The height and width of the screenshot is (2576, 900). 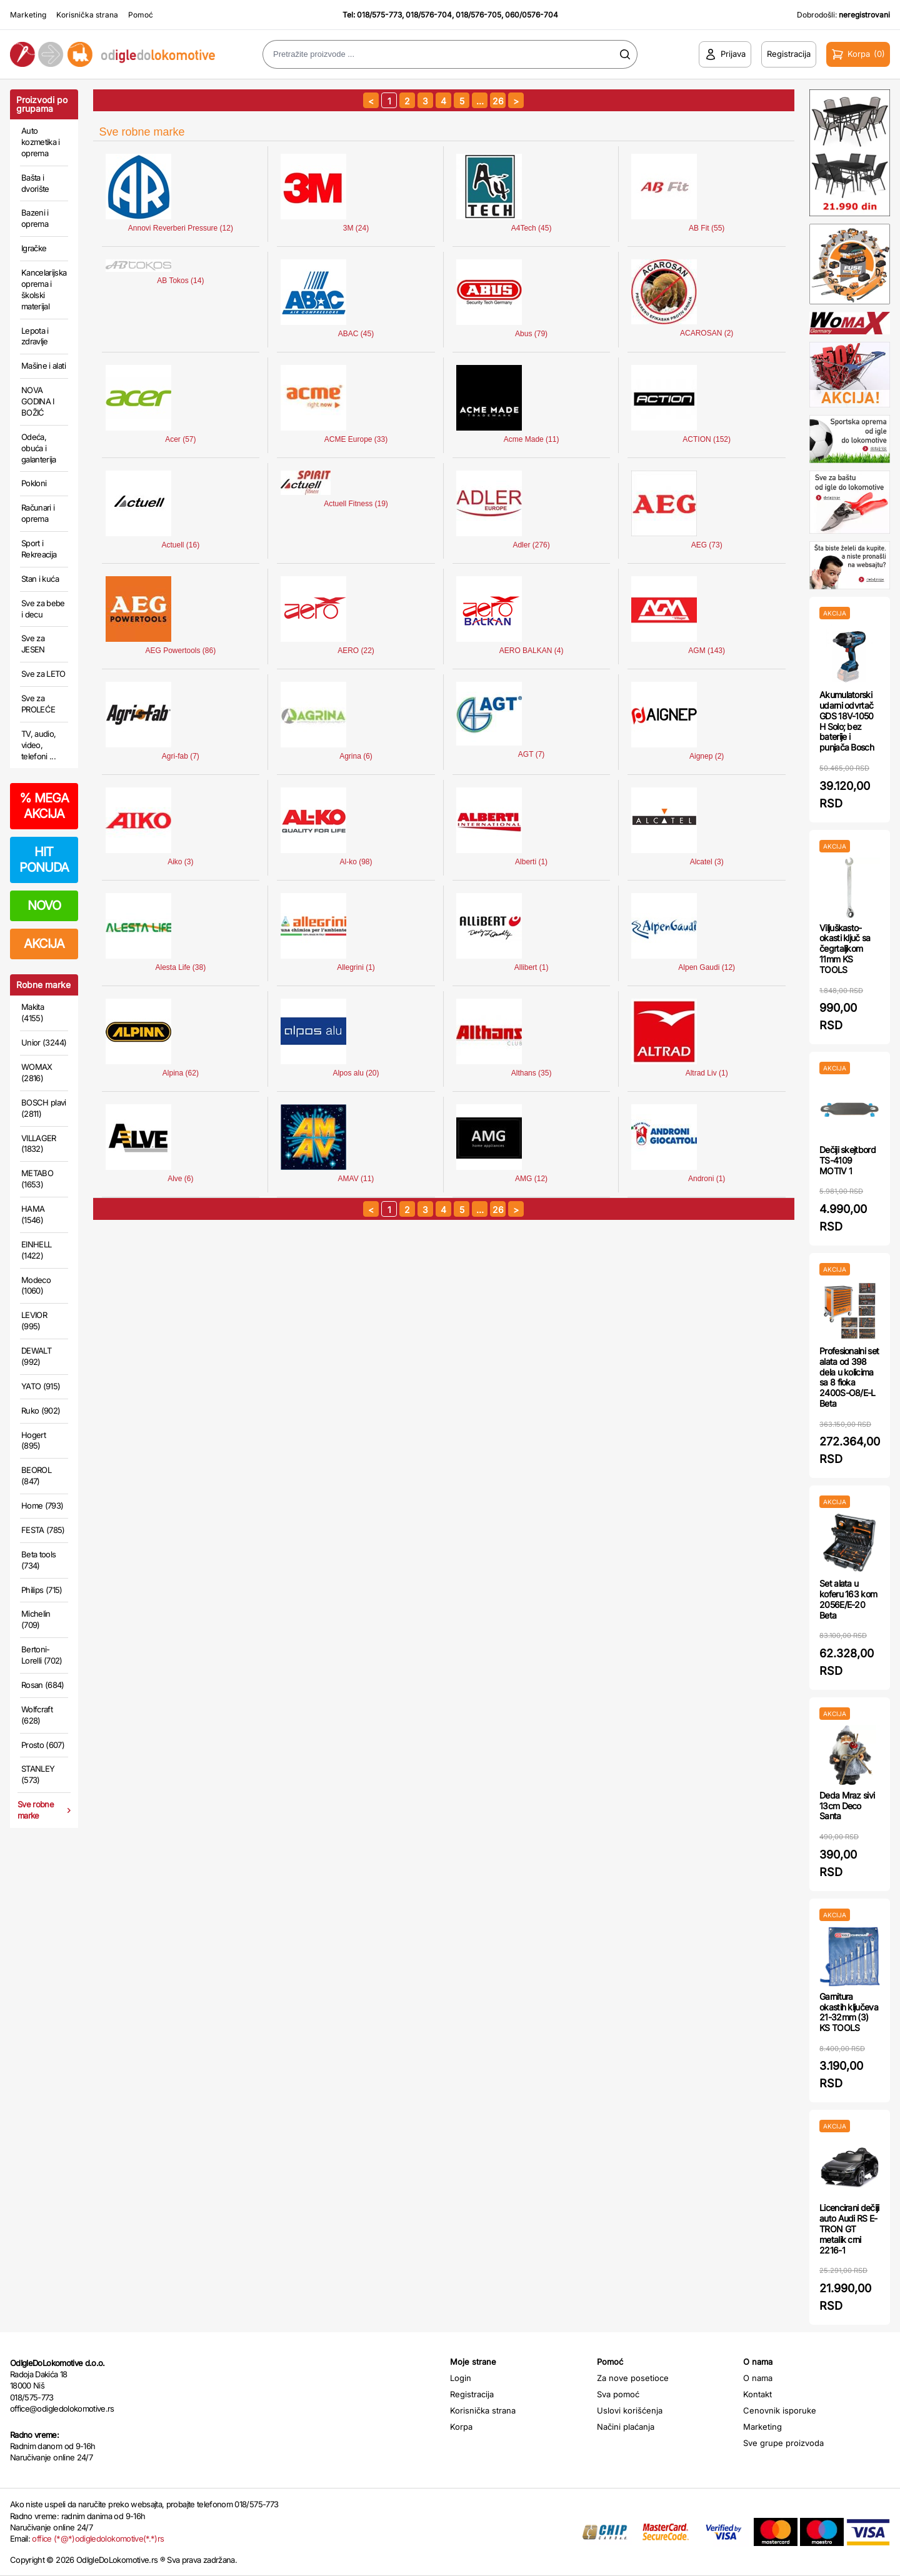 I want to click on Sport i Rekreacija, so click(x=39, y=548).